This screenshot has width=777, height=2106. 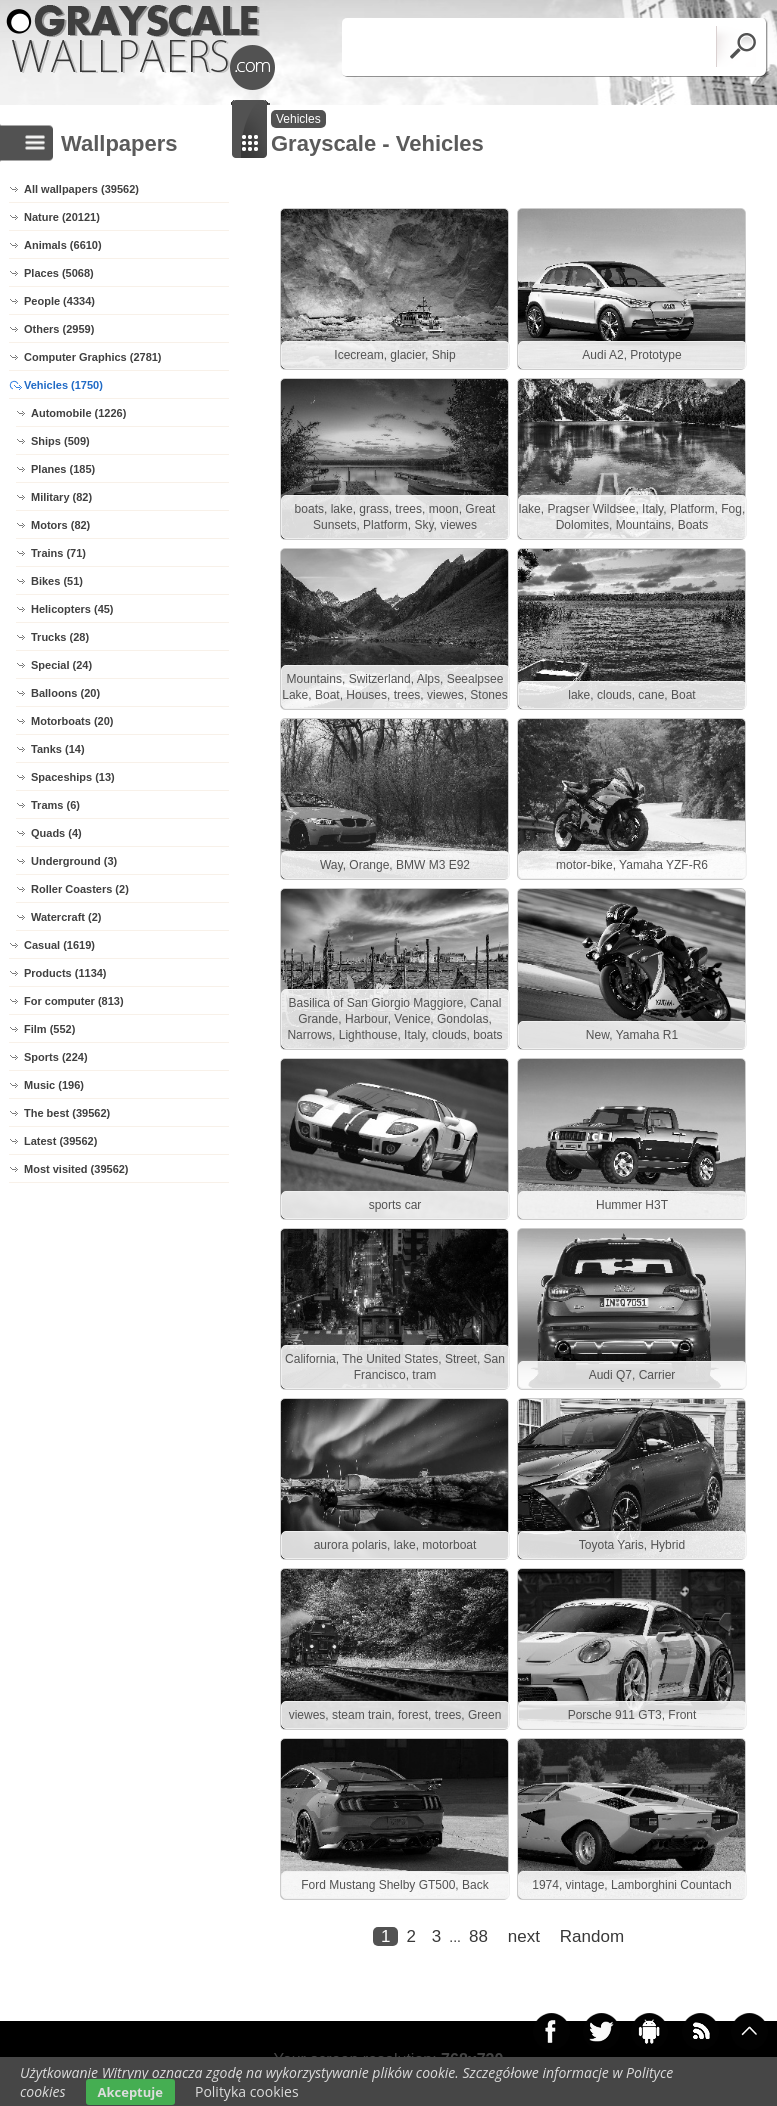 What do you see at coordinates (72, 721) in the screenshot?
I see `Motorboats (20)` at bounding box center [72, 721].